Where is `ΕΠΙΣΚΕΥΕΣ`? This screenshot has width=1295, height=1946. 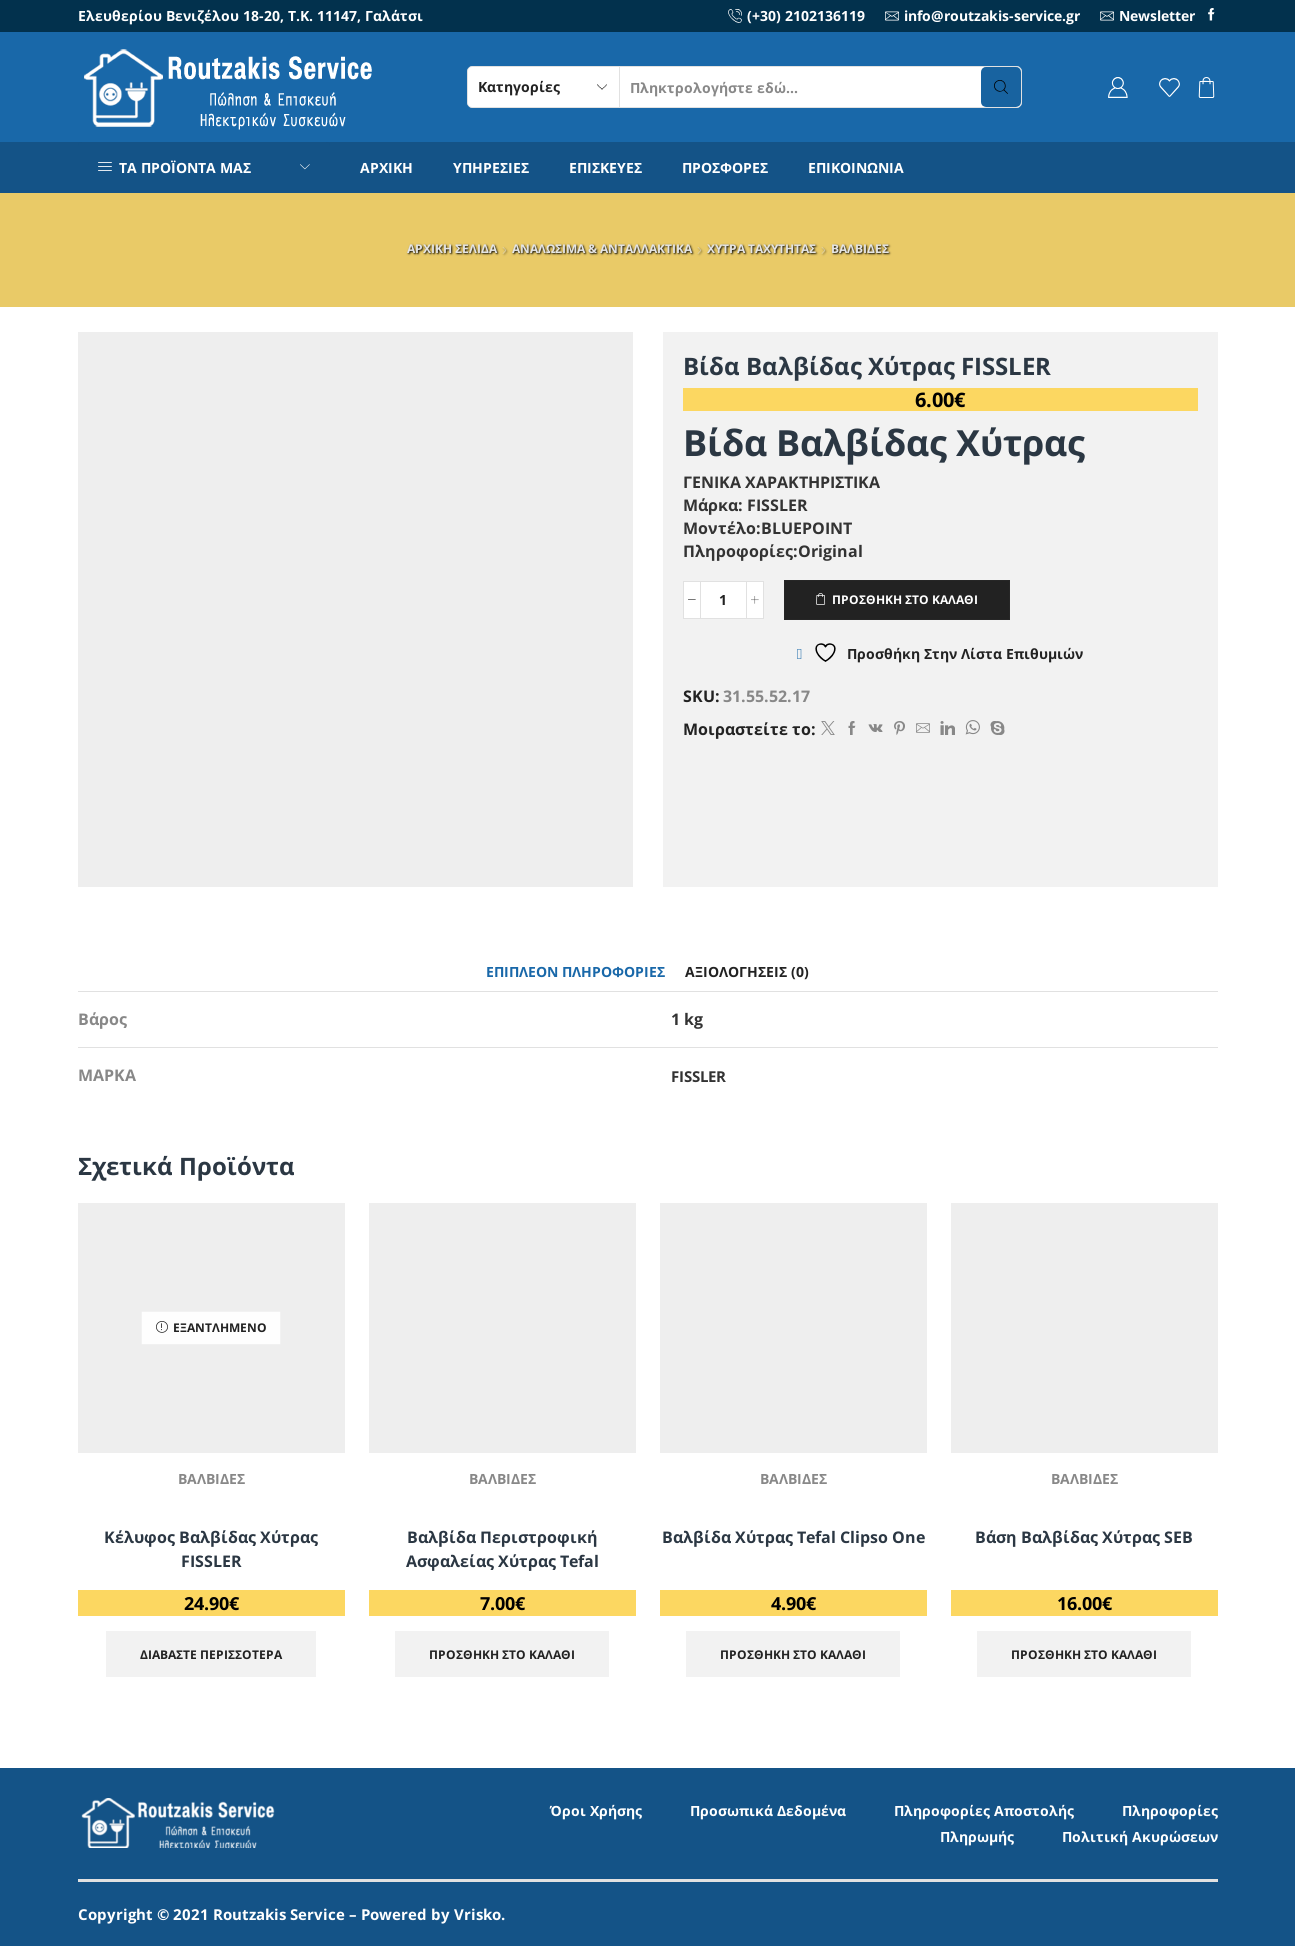 ΕΠΙΣΚΕΥΕΣ is located at coordinates (605, 167).